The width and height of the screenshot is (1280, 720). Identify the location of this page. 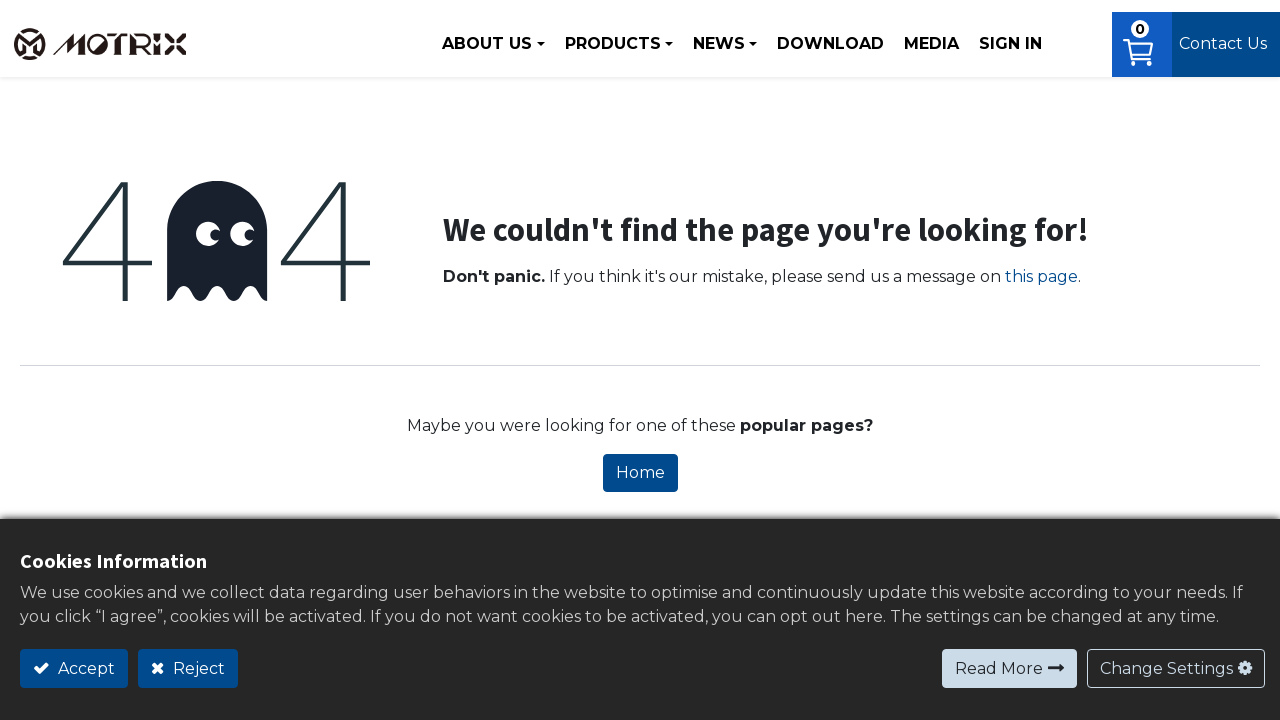
(1041, 279).